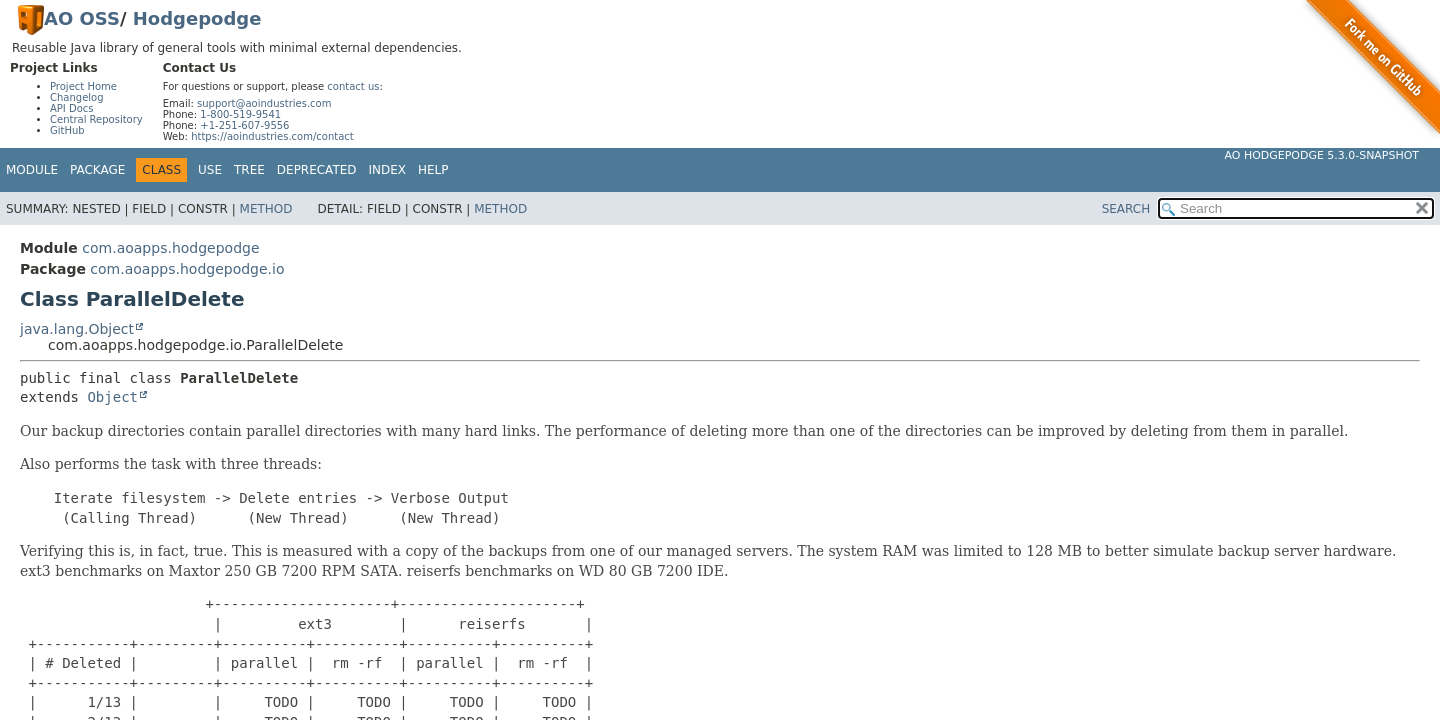 This screenshot has height=720, width=1440. I want to click on https://aoindustries.com/contact, so click(272, 136).